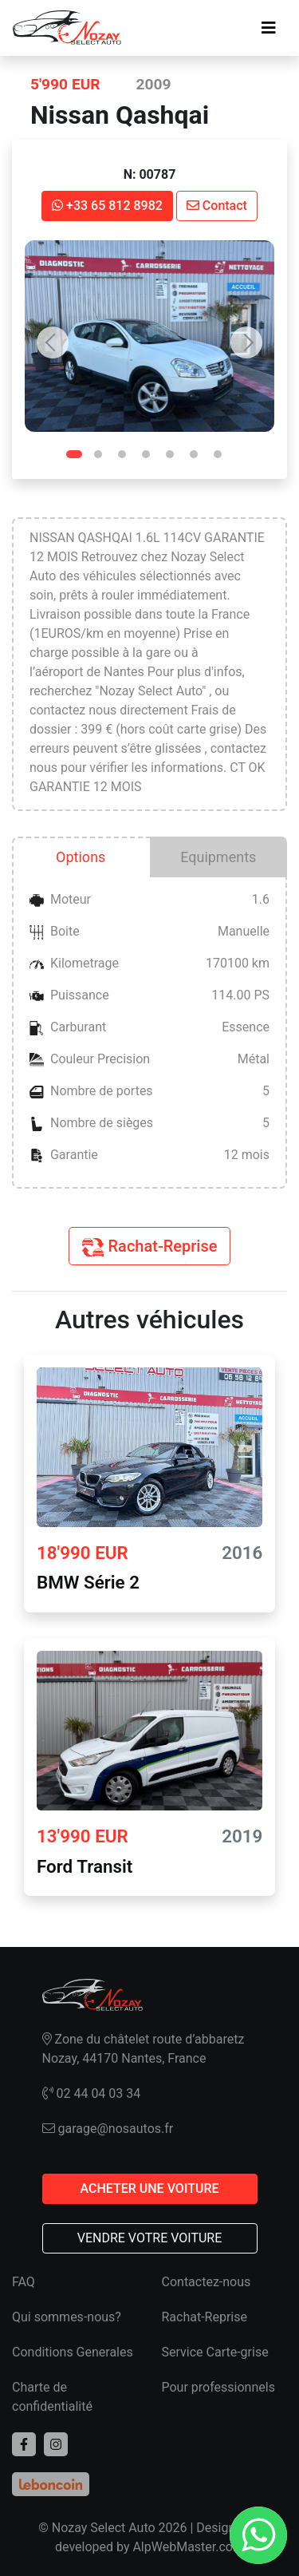  Describe the element at coordinates (222, 458) in the screenshot. I see `7 [tab]` at that location.